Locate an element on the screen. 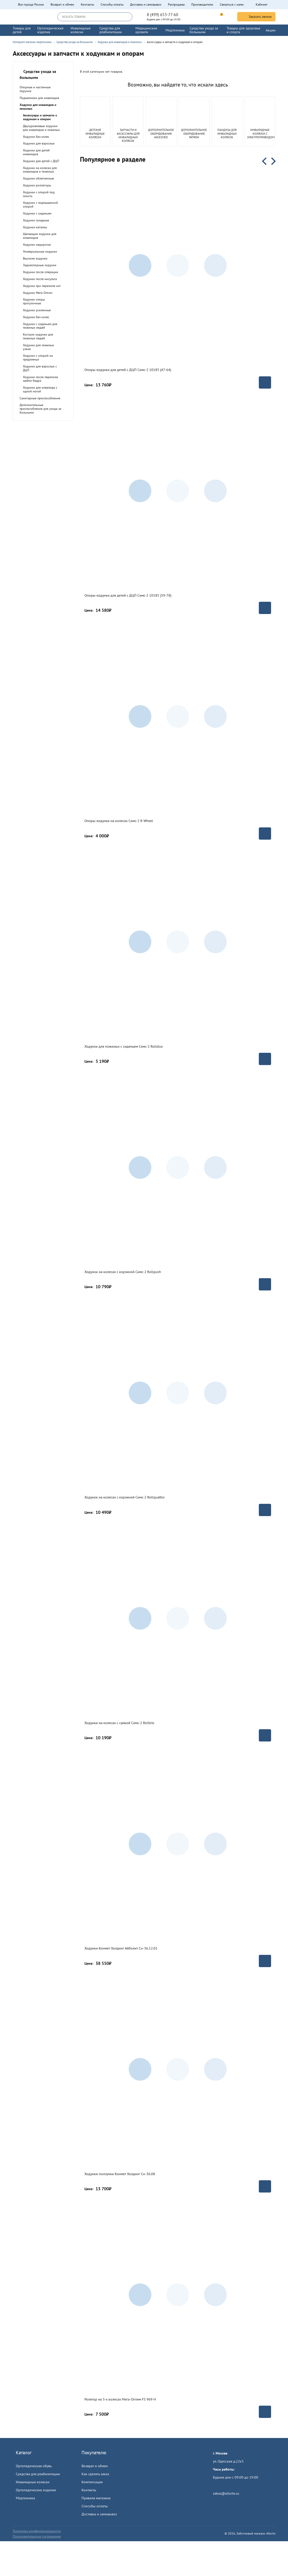 Image resolution: width=288 pixels, height=2576 pixels. Ходунки с опорой под локоть is located at coordinates (39, 194).